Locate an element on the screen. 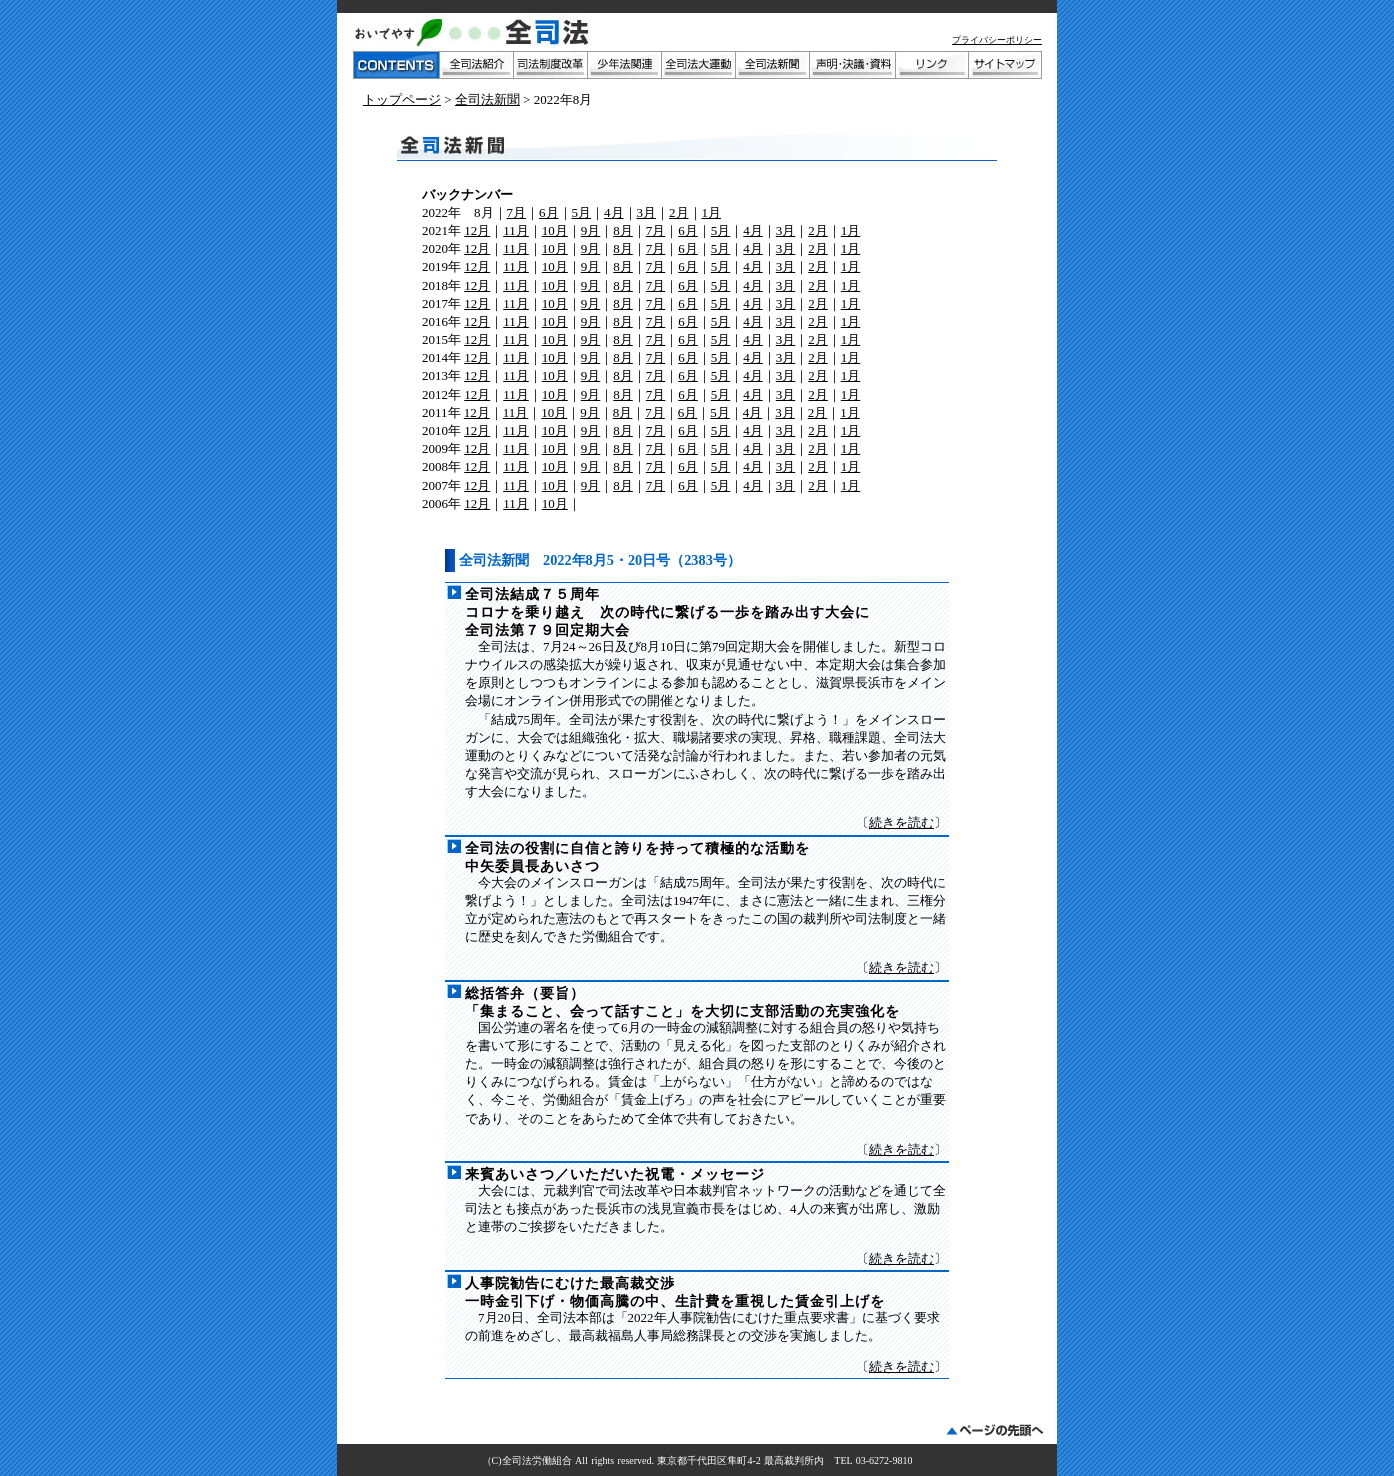 The width and height of the screenshot is (1394, 1476). 12月 is located at coordinates (477, 230).